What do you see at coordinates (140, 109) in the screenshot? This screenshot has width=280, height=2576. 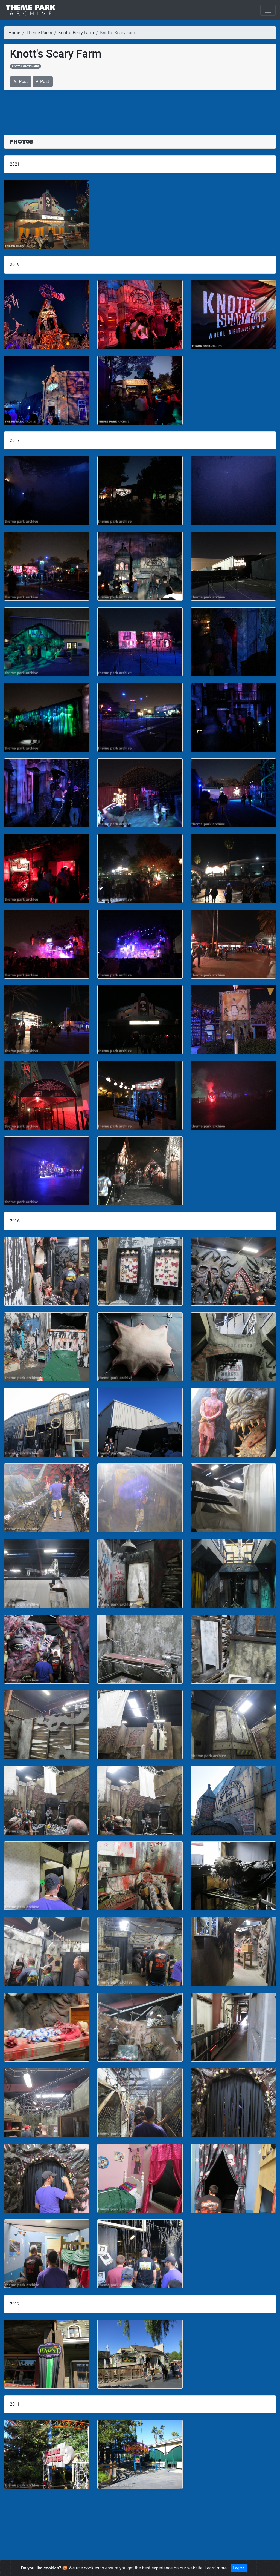 I see `[Advertisement]` at bounding box center [140, 109].